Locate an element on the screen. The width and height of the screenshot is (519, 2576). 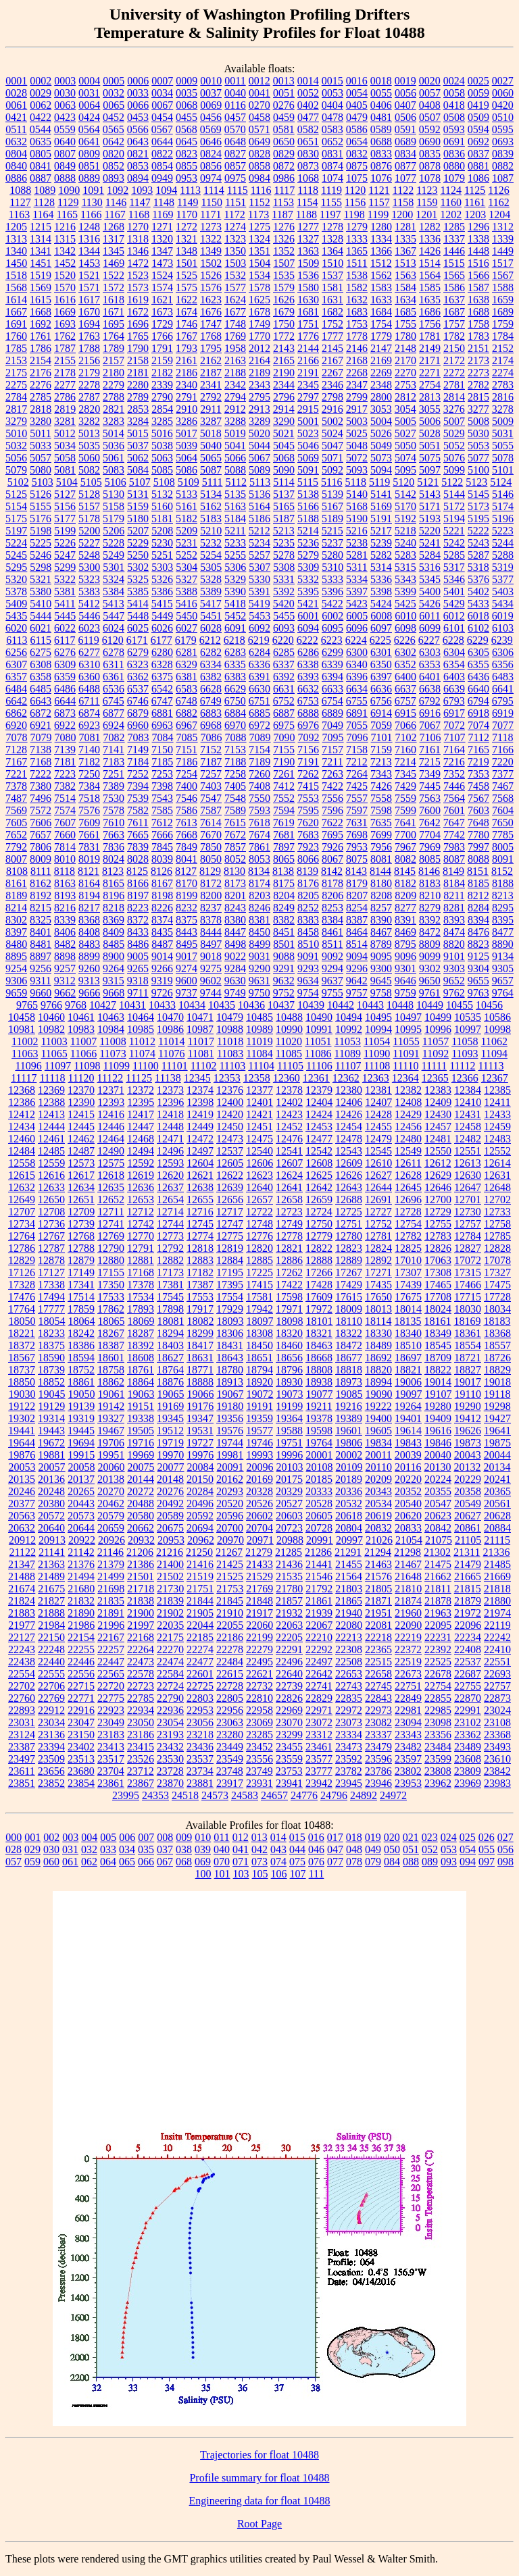
7081 is located at coordinates (90, 737).